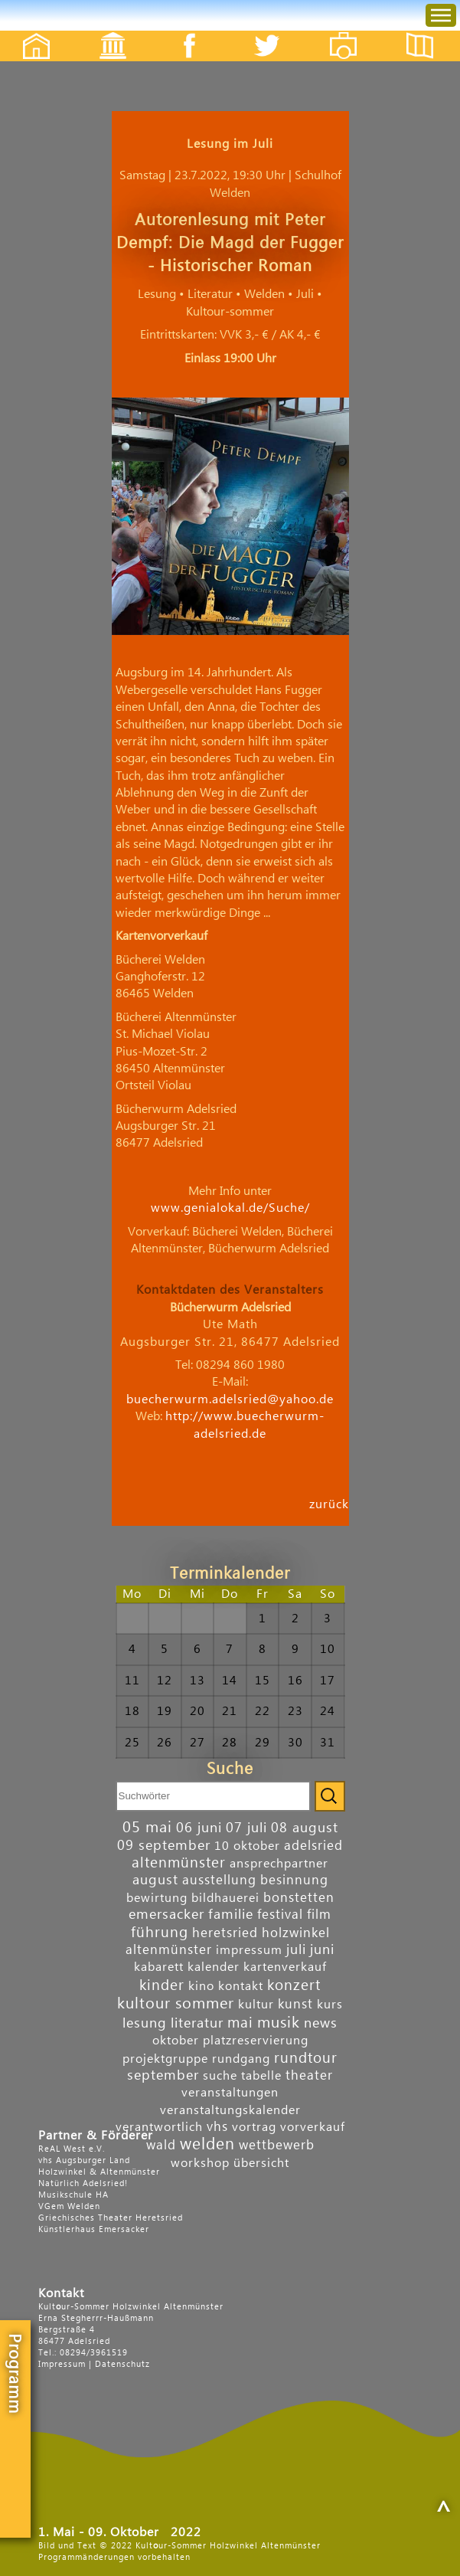 The width and height of the screenshot is (460, 2576). What do you see at coordinates (110, 2217) in the screenshot?
I see `Griechisches Theater Heretsried` at bounding box center [110, 2217].